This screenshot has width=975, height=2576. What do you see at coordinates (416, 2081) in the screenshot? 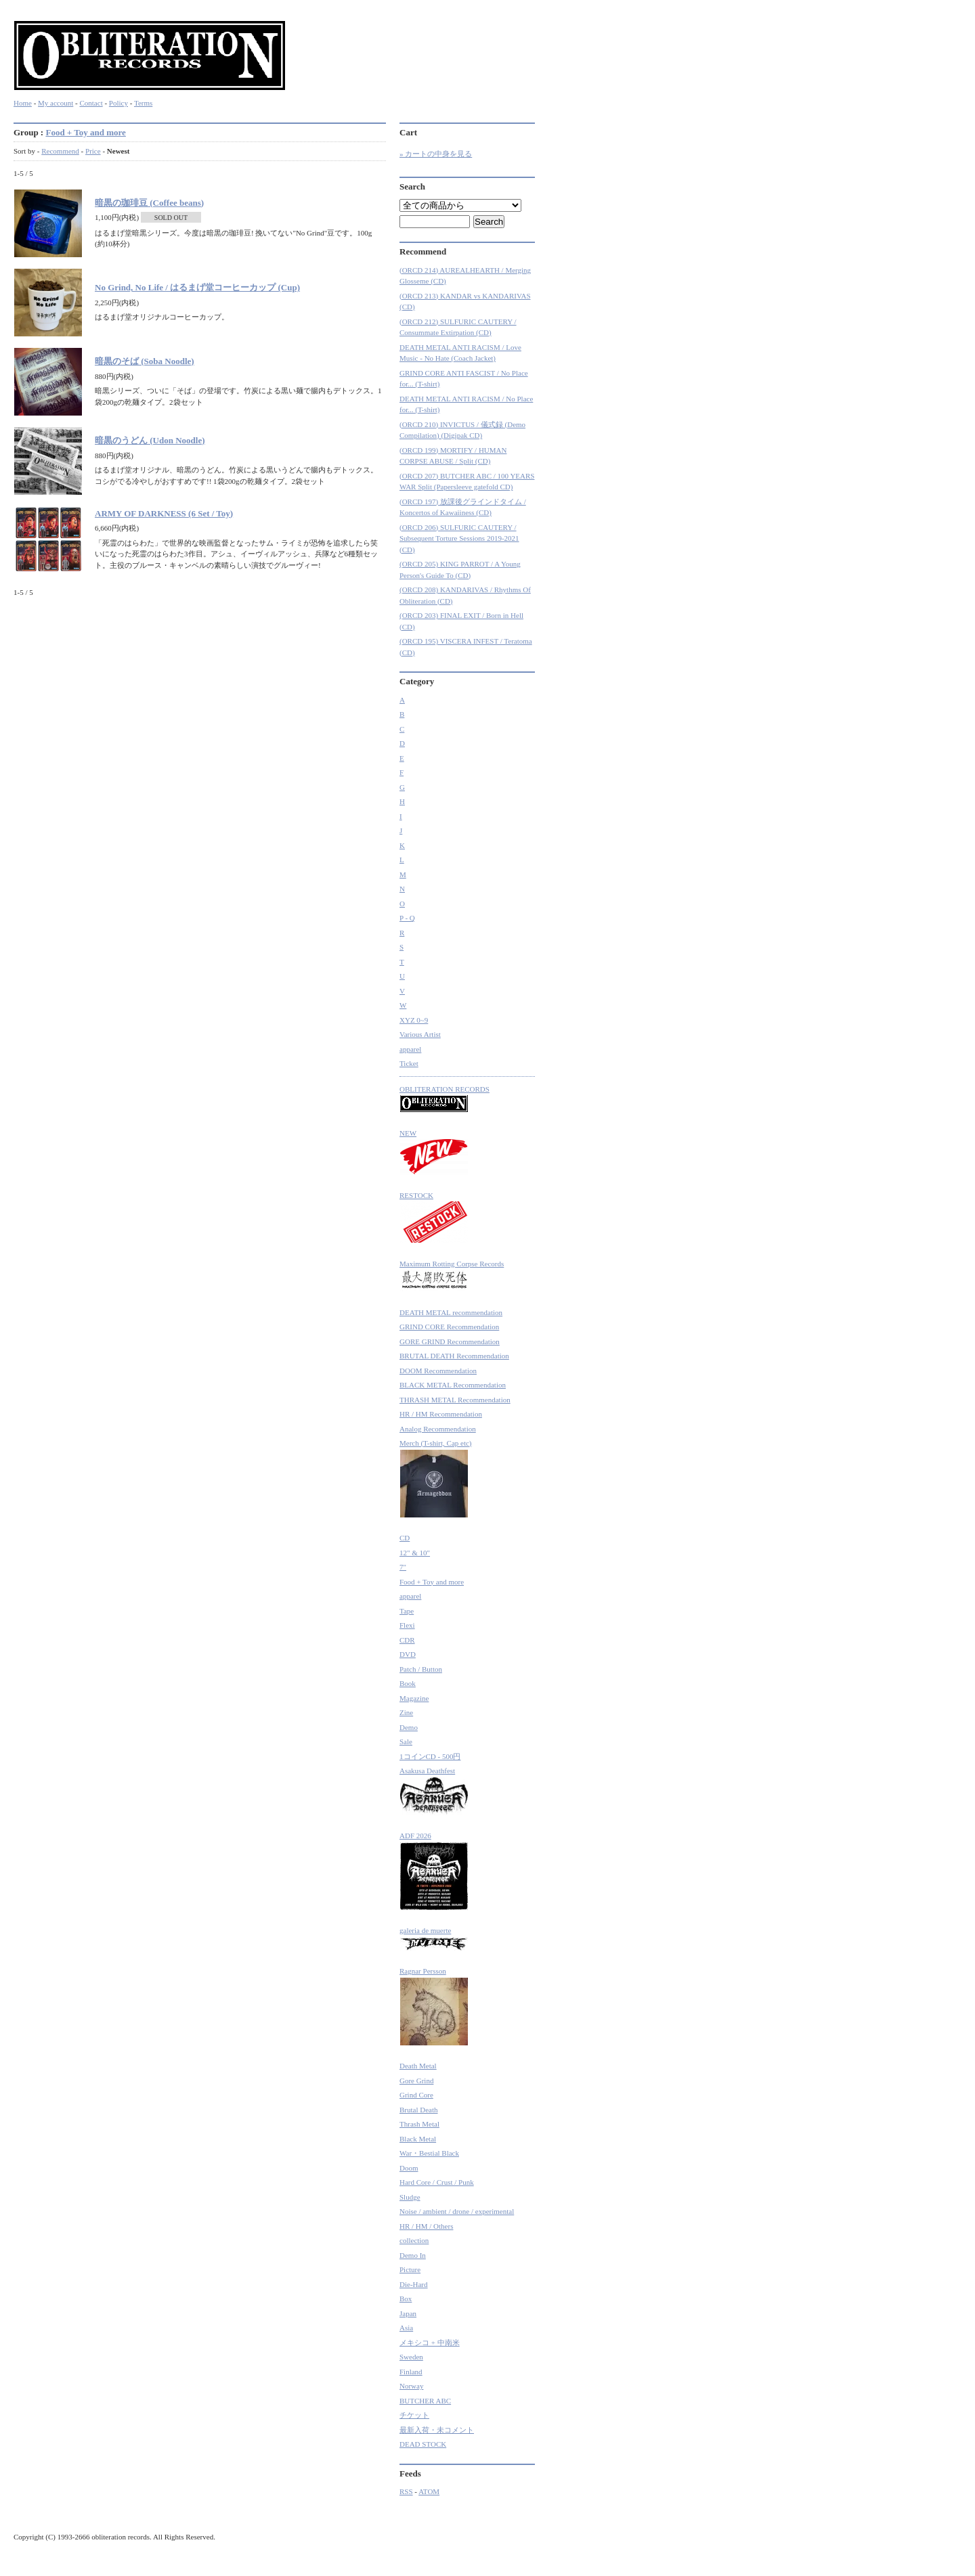
I see `Gore Grind` at bounding box center [416, 2081].